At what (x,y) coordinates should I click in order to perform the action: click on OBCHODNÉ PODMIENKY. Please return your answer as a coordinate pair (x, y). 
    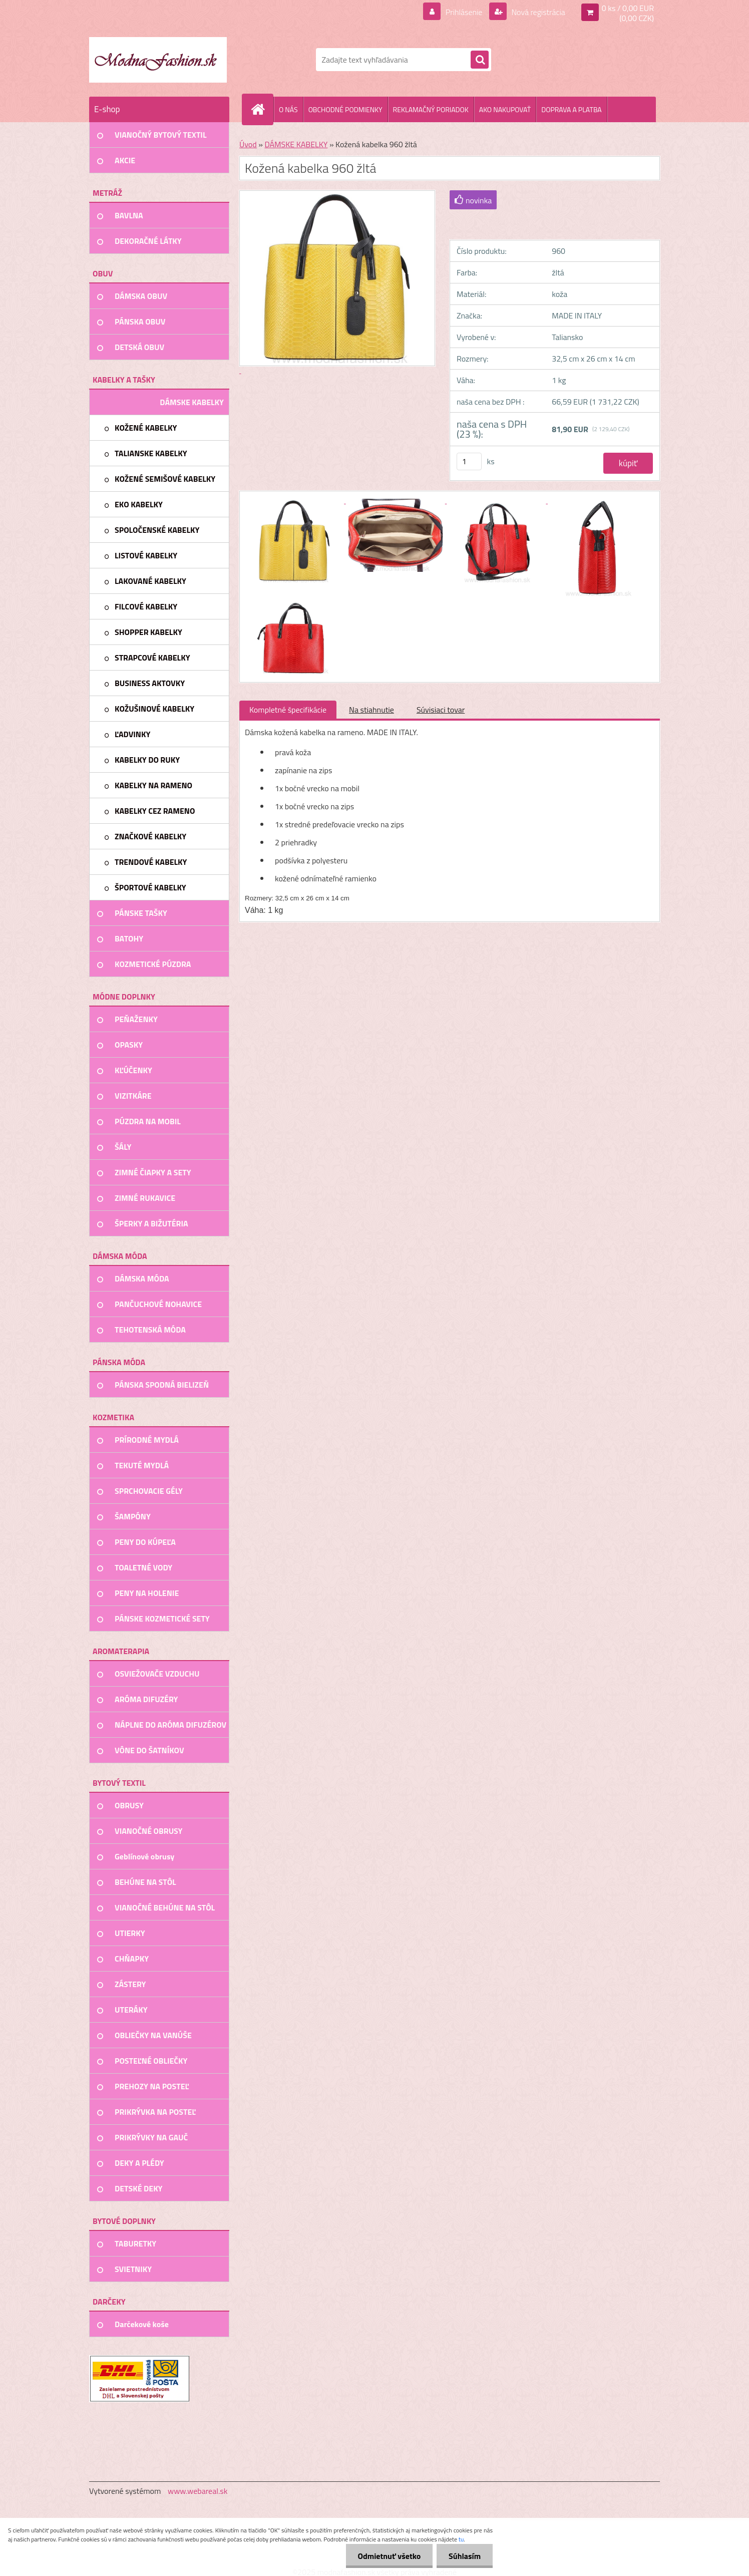
    Looking at the image, I should click on (345, 109).